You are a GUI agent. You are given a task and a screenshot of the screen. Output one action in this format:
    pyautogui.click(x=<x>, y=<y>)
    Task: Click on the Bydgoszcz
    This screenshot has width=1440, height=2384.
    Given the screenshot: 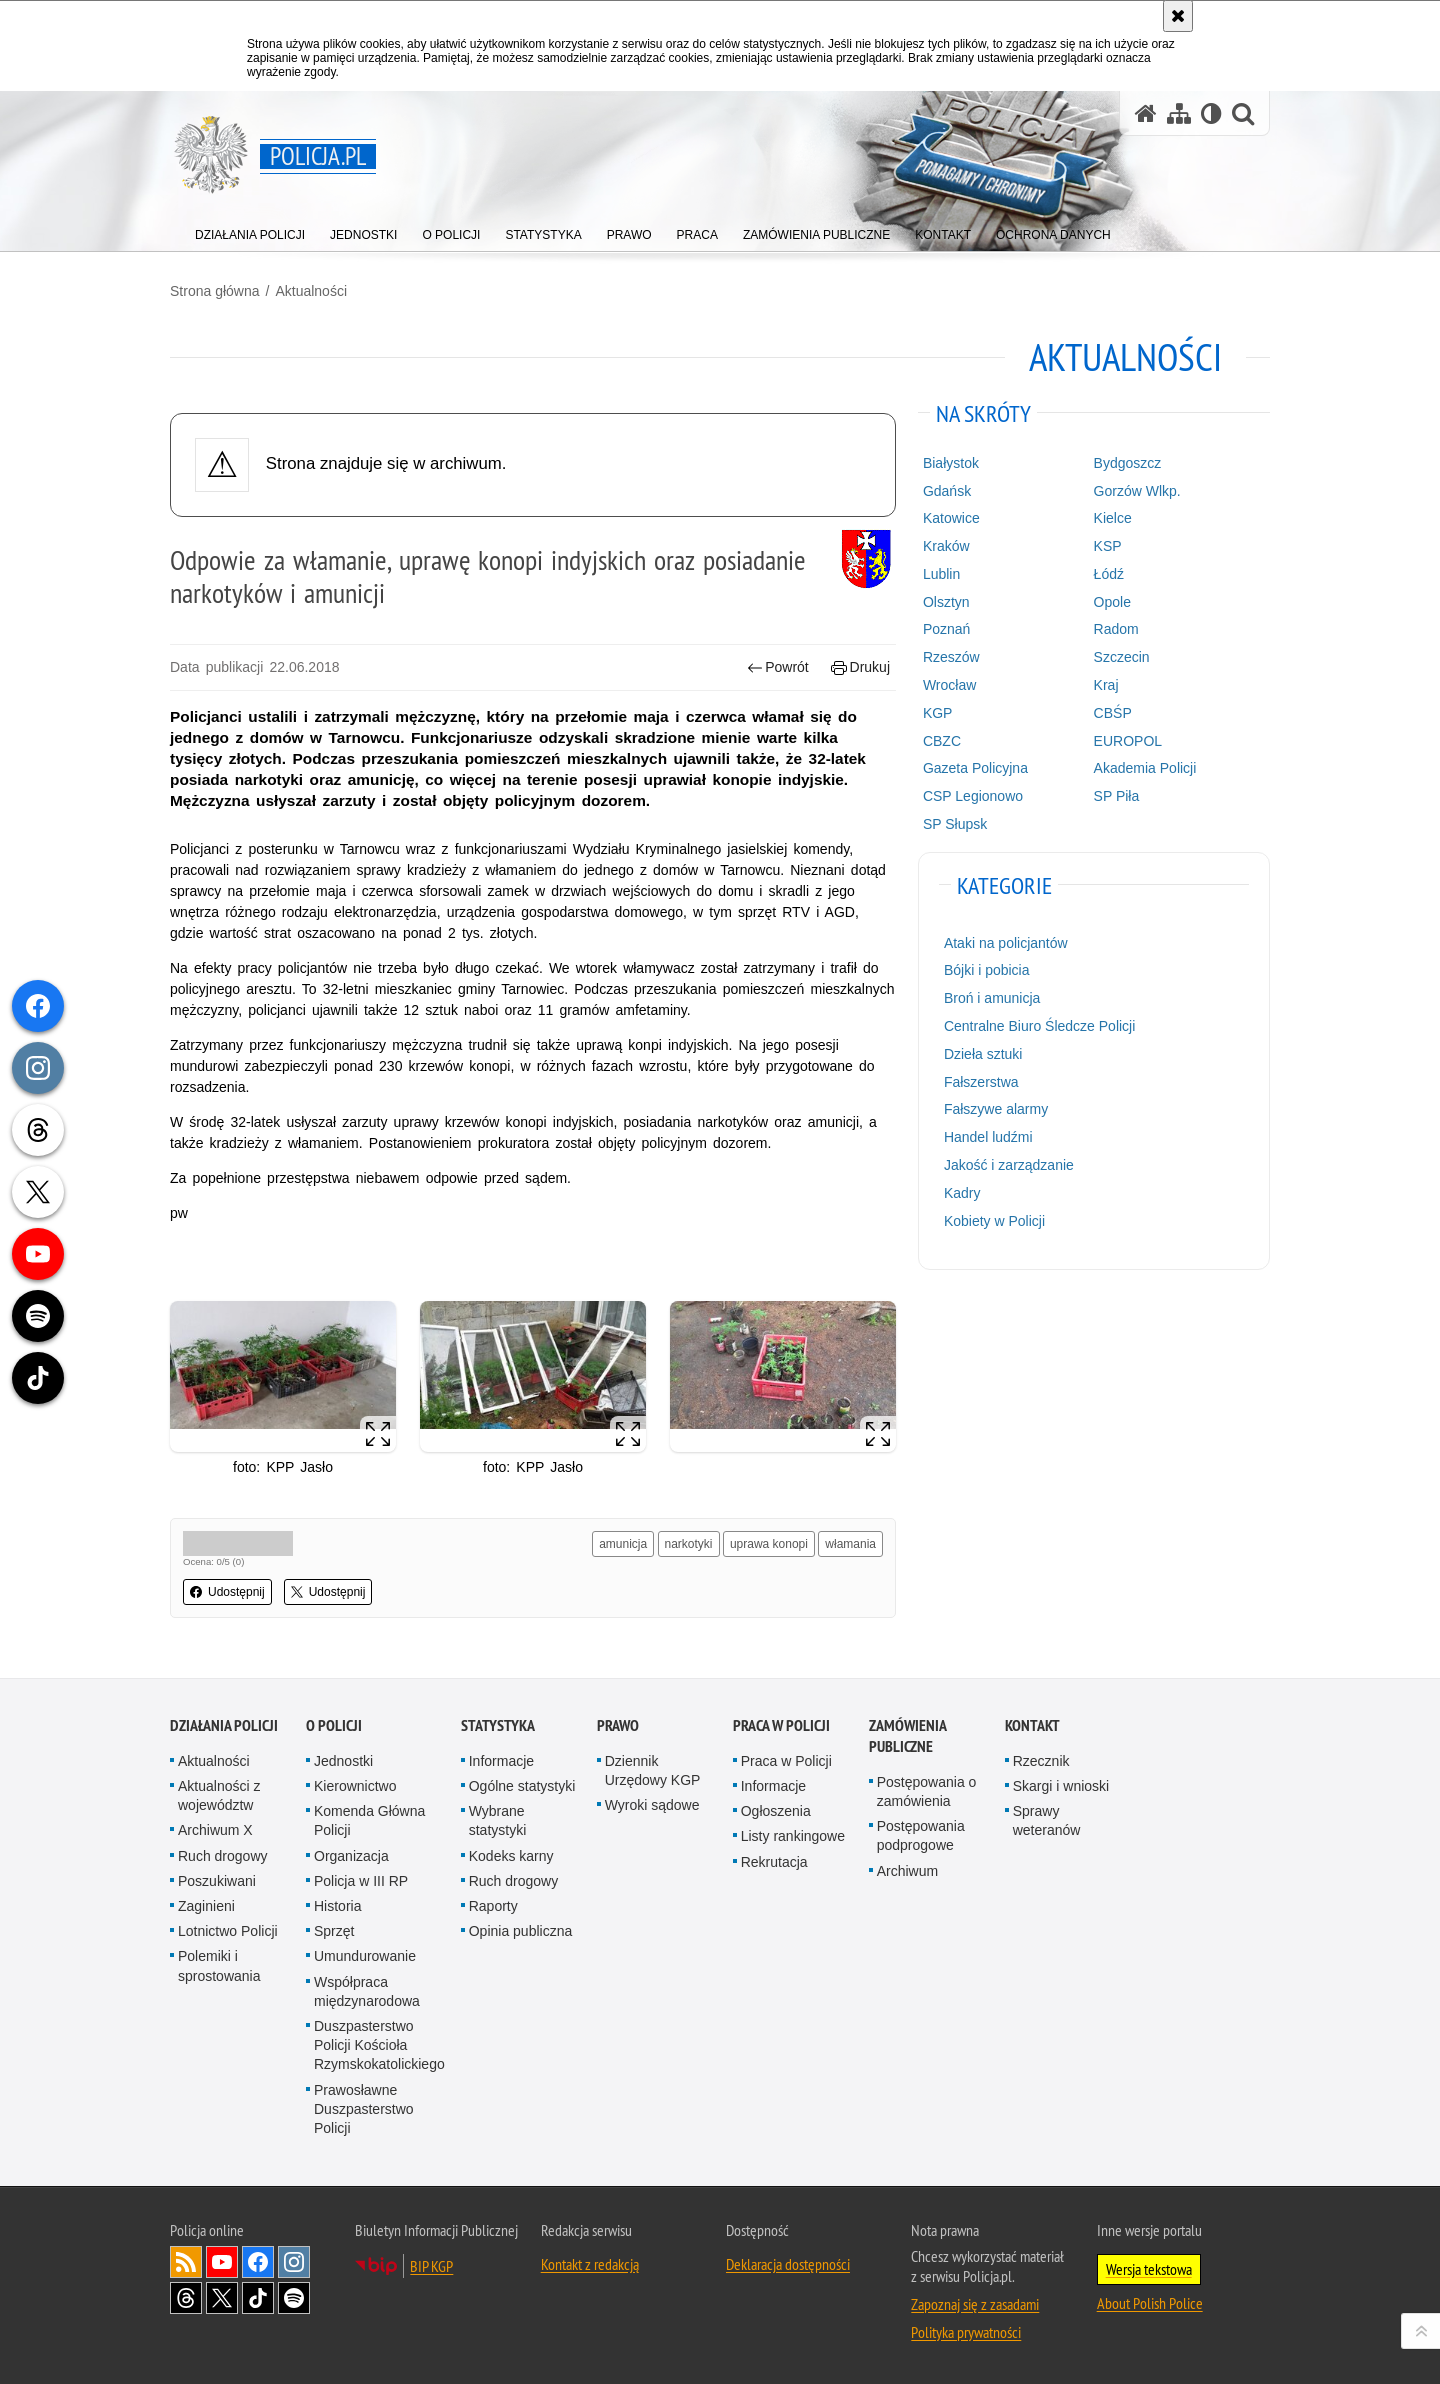 What is the action you would take?
    pyautogui.click(x=1128, y=463)
    